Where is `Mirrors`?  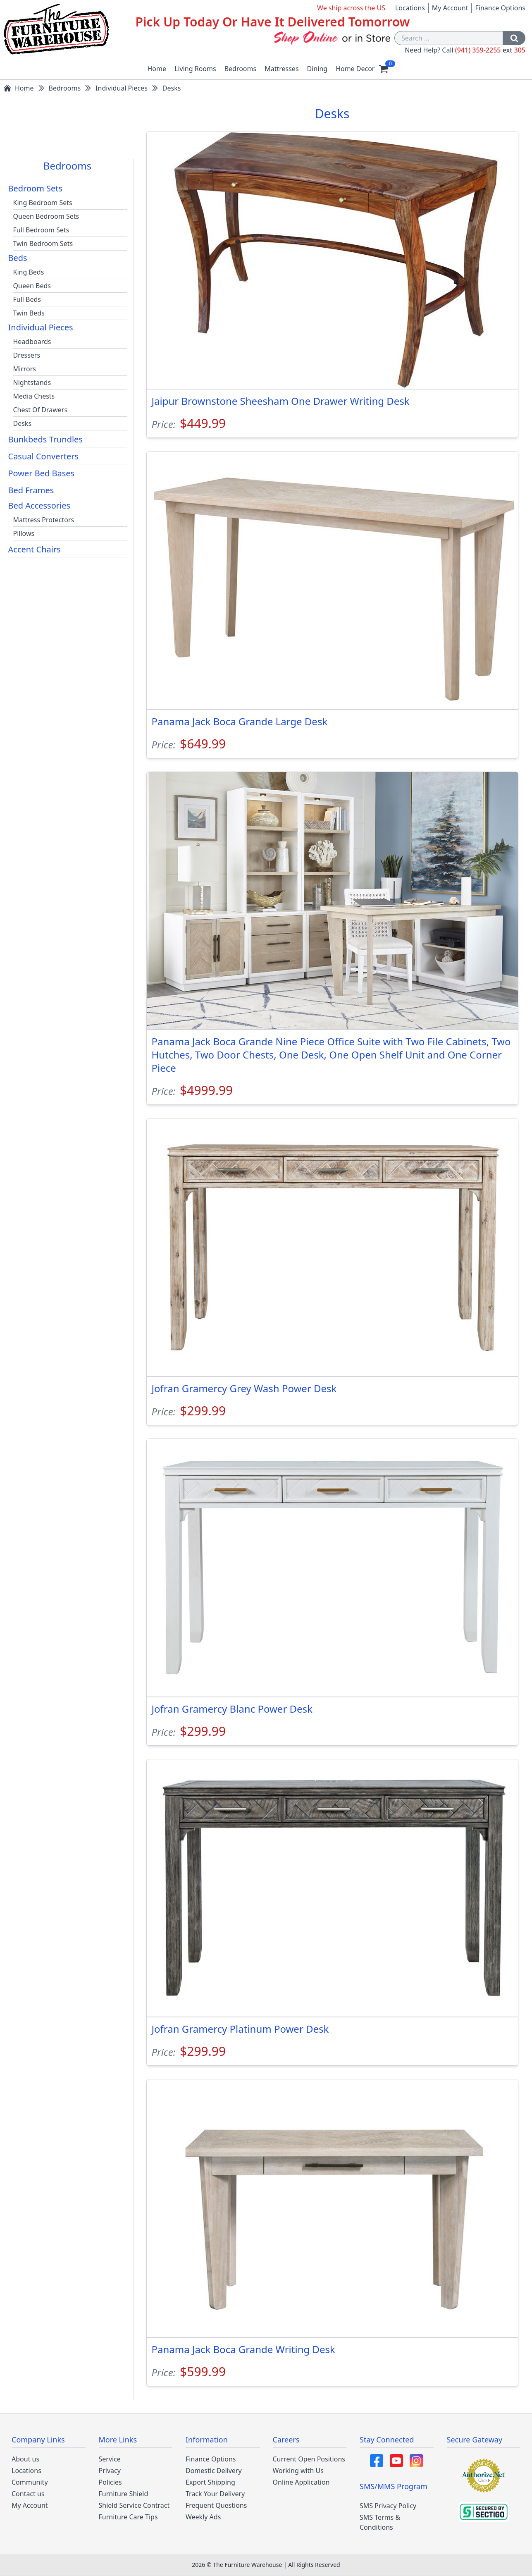
Mirrors is located at coordinates (24, 368).